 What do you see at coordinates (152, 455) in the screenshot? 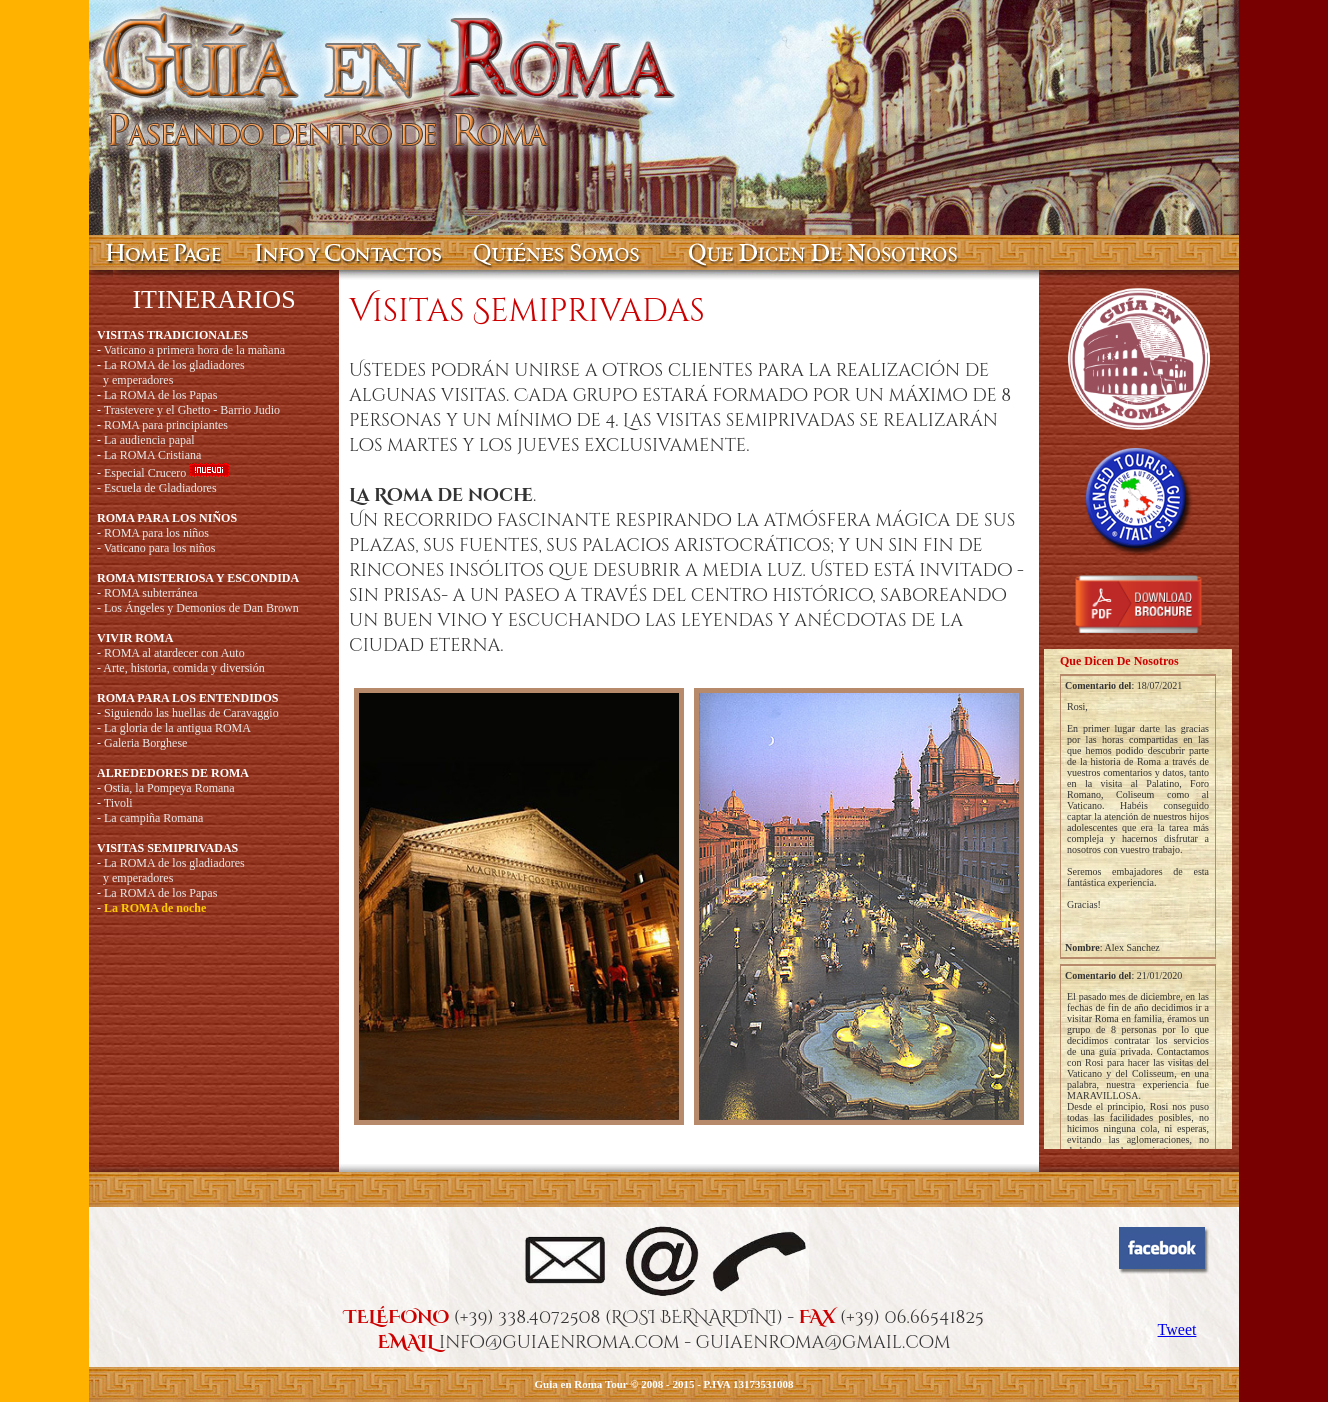
I see `La ROMA Cristiana` at bounding box center [152, 455].